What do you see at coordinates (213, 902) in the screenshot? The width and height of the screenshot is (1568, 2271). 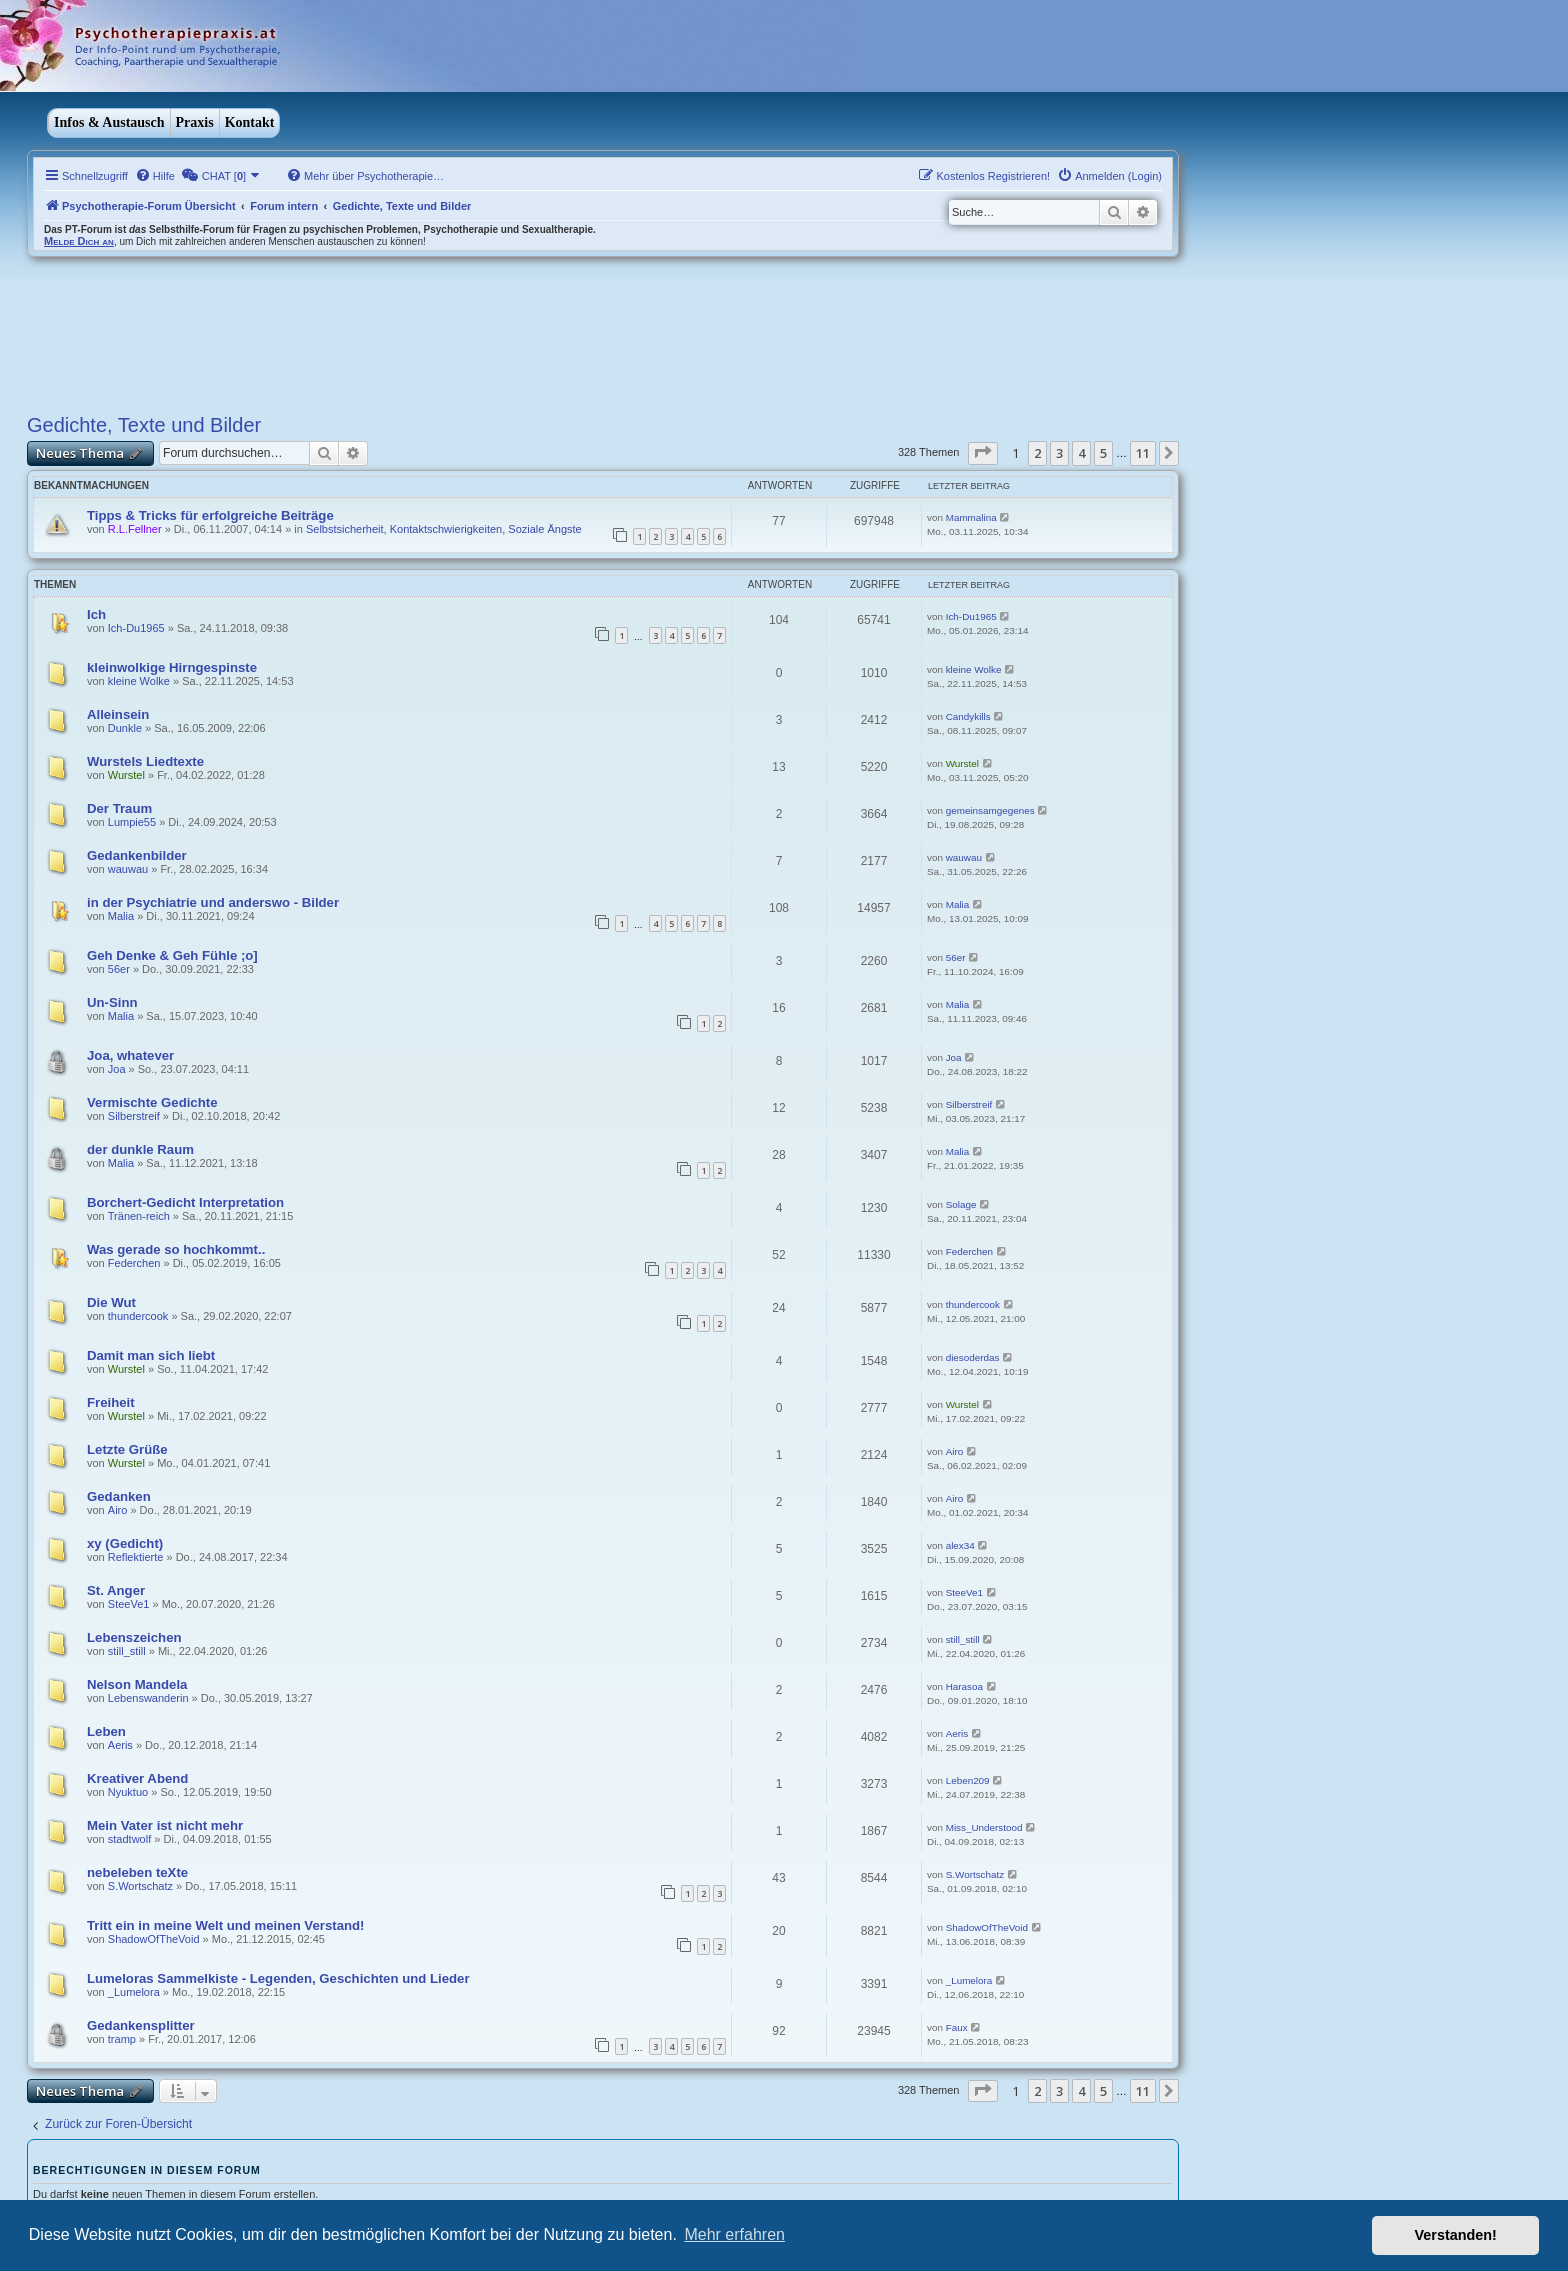 I see `in der Psychiatrie und anderswo - Bilder` at bounding box center [213, 902].